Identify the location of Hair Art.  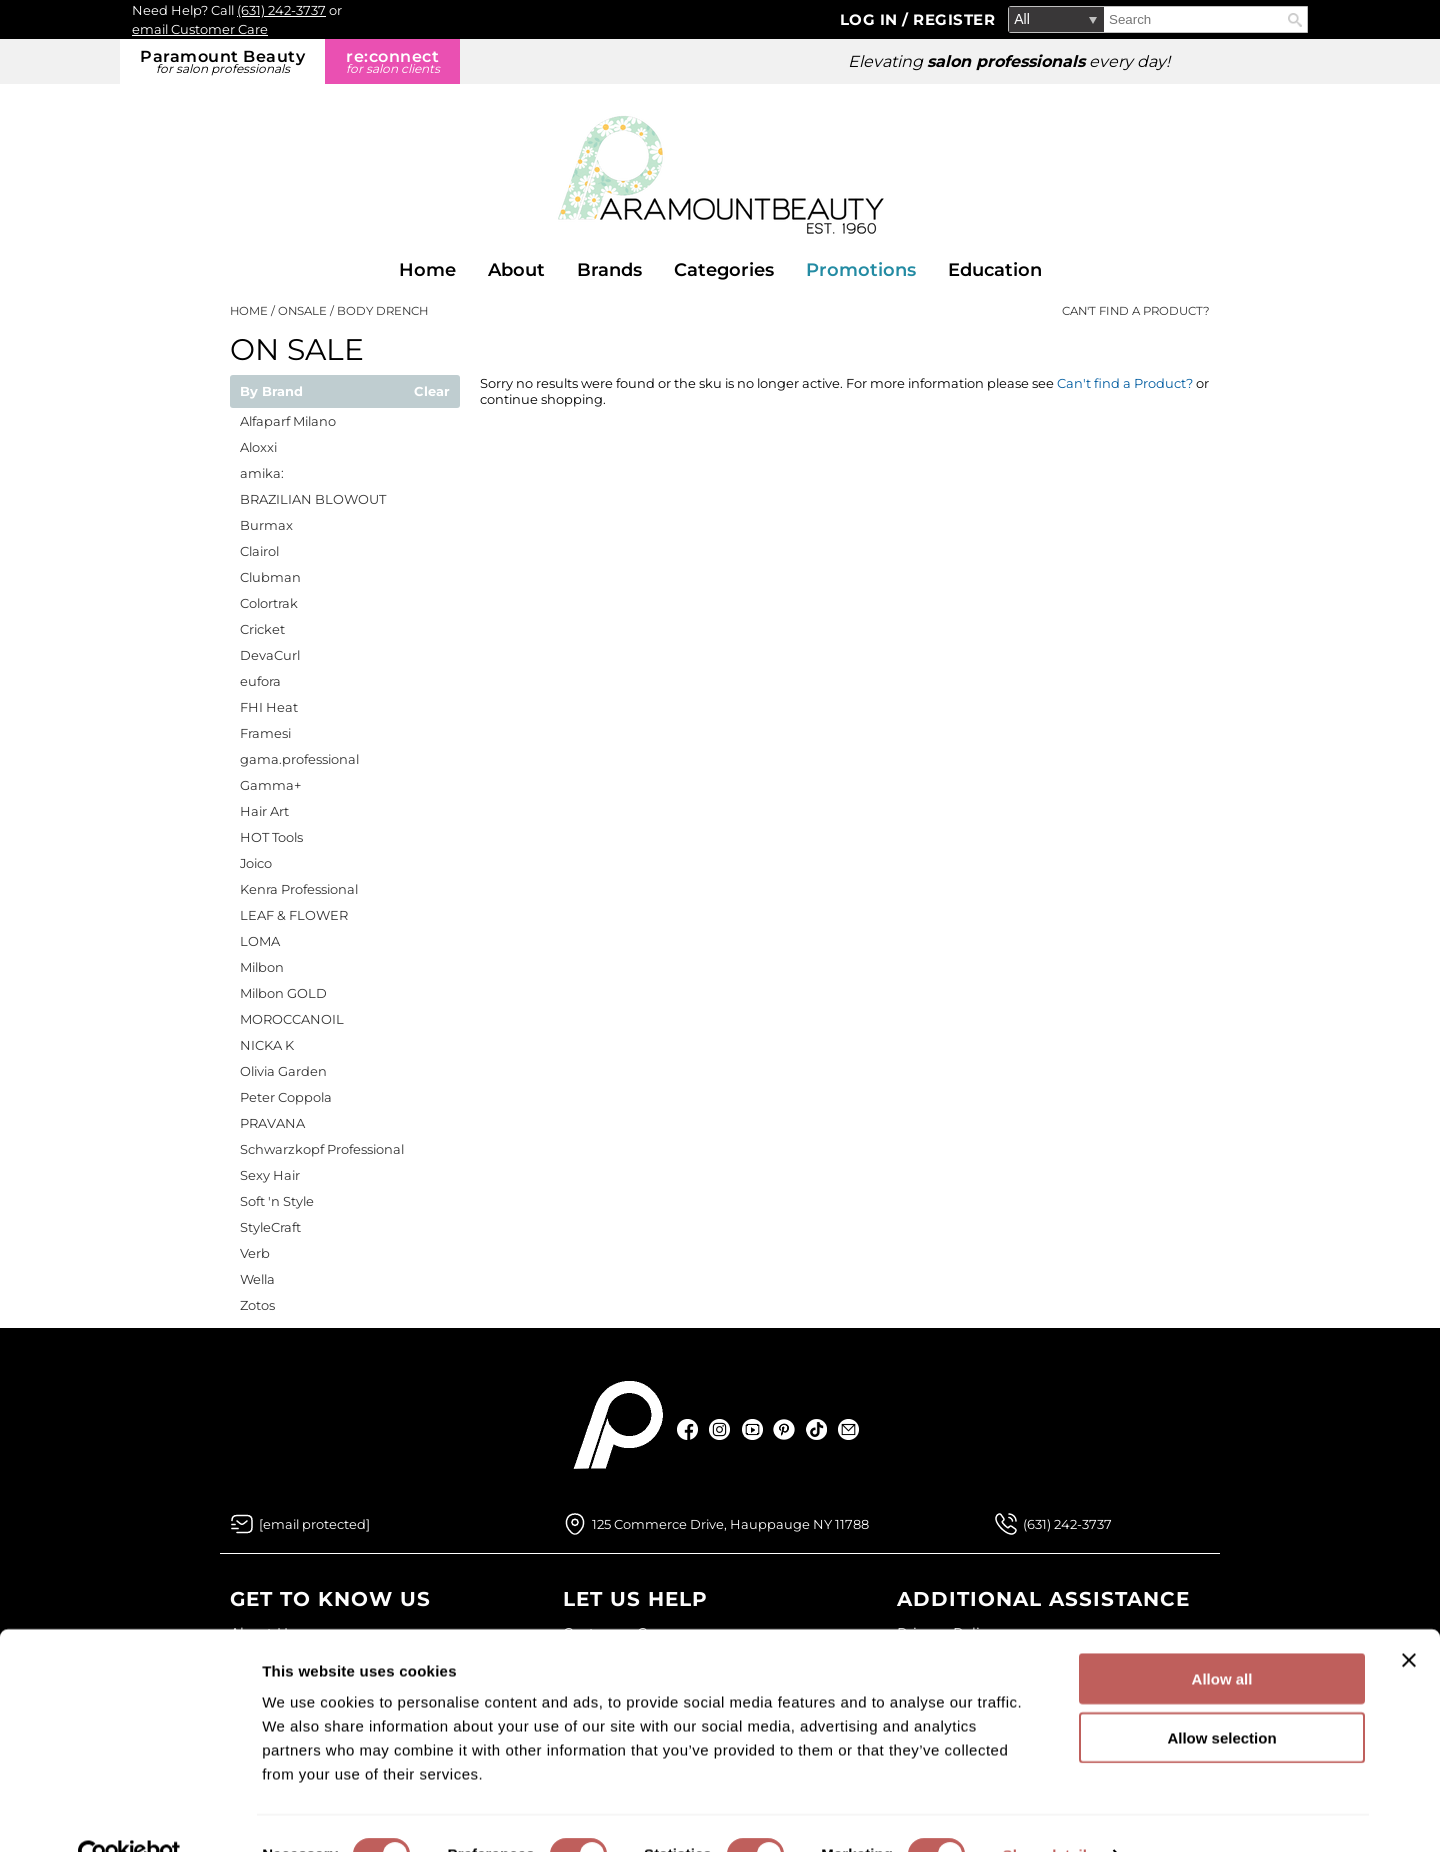
(264, 811).